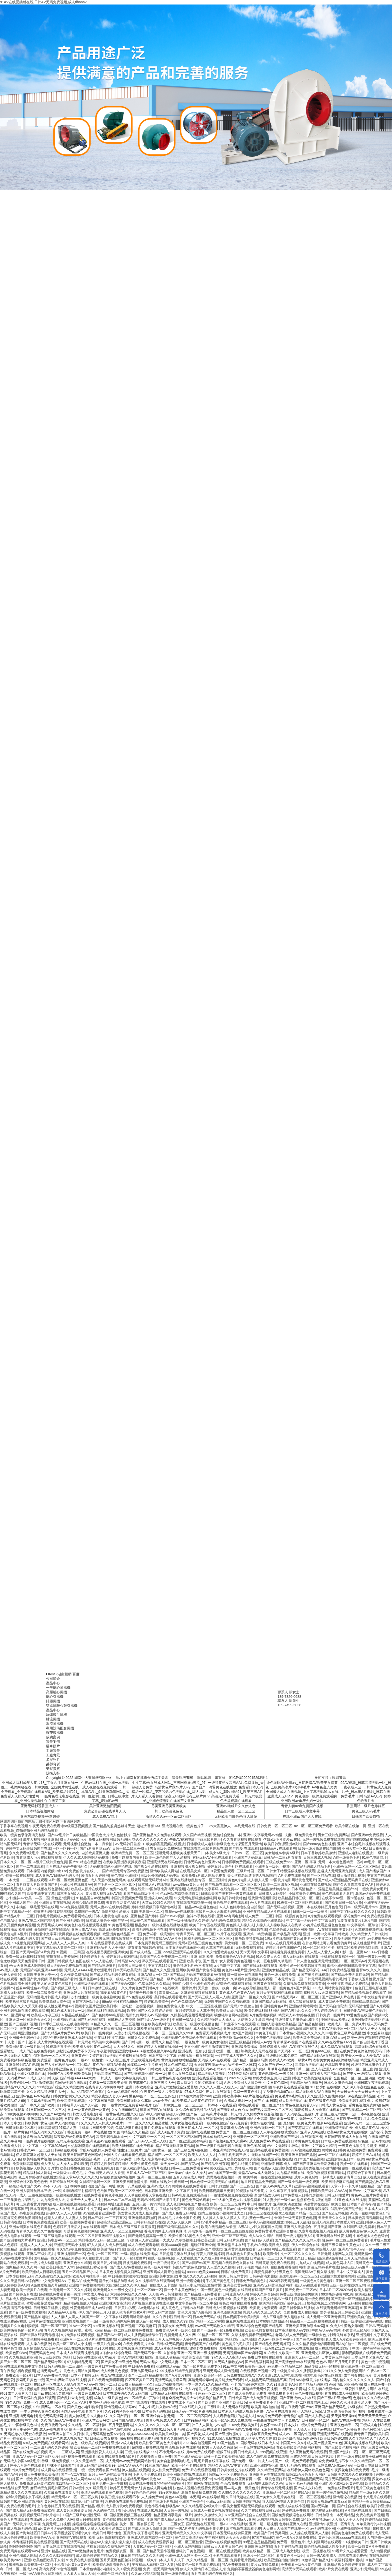  I want to click on 国产真人一级a爱做片, so click(129, 2258).